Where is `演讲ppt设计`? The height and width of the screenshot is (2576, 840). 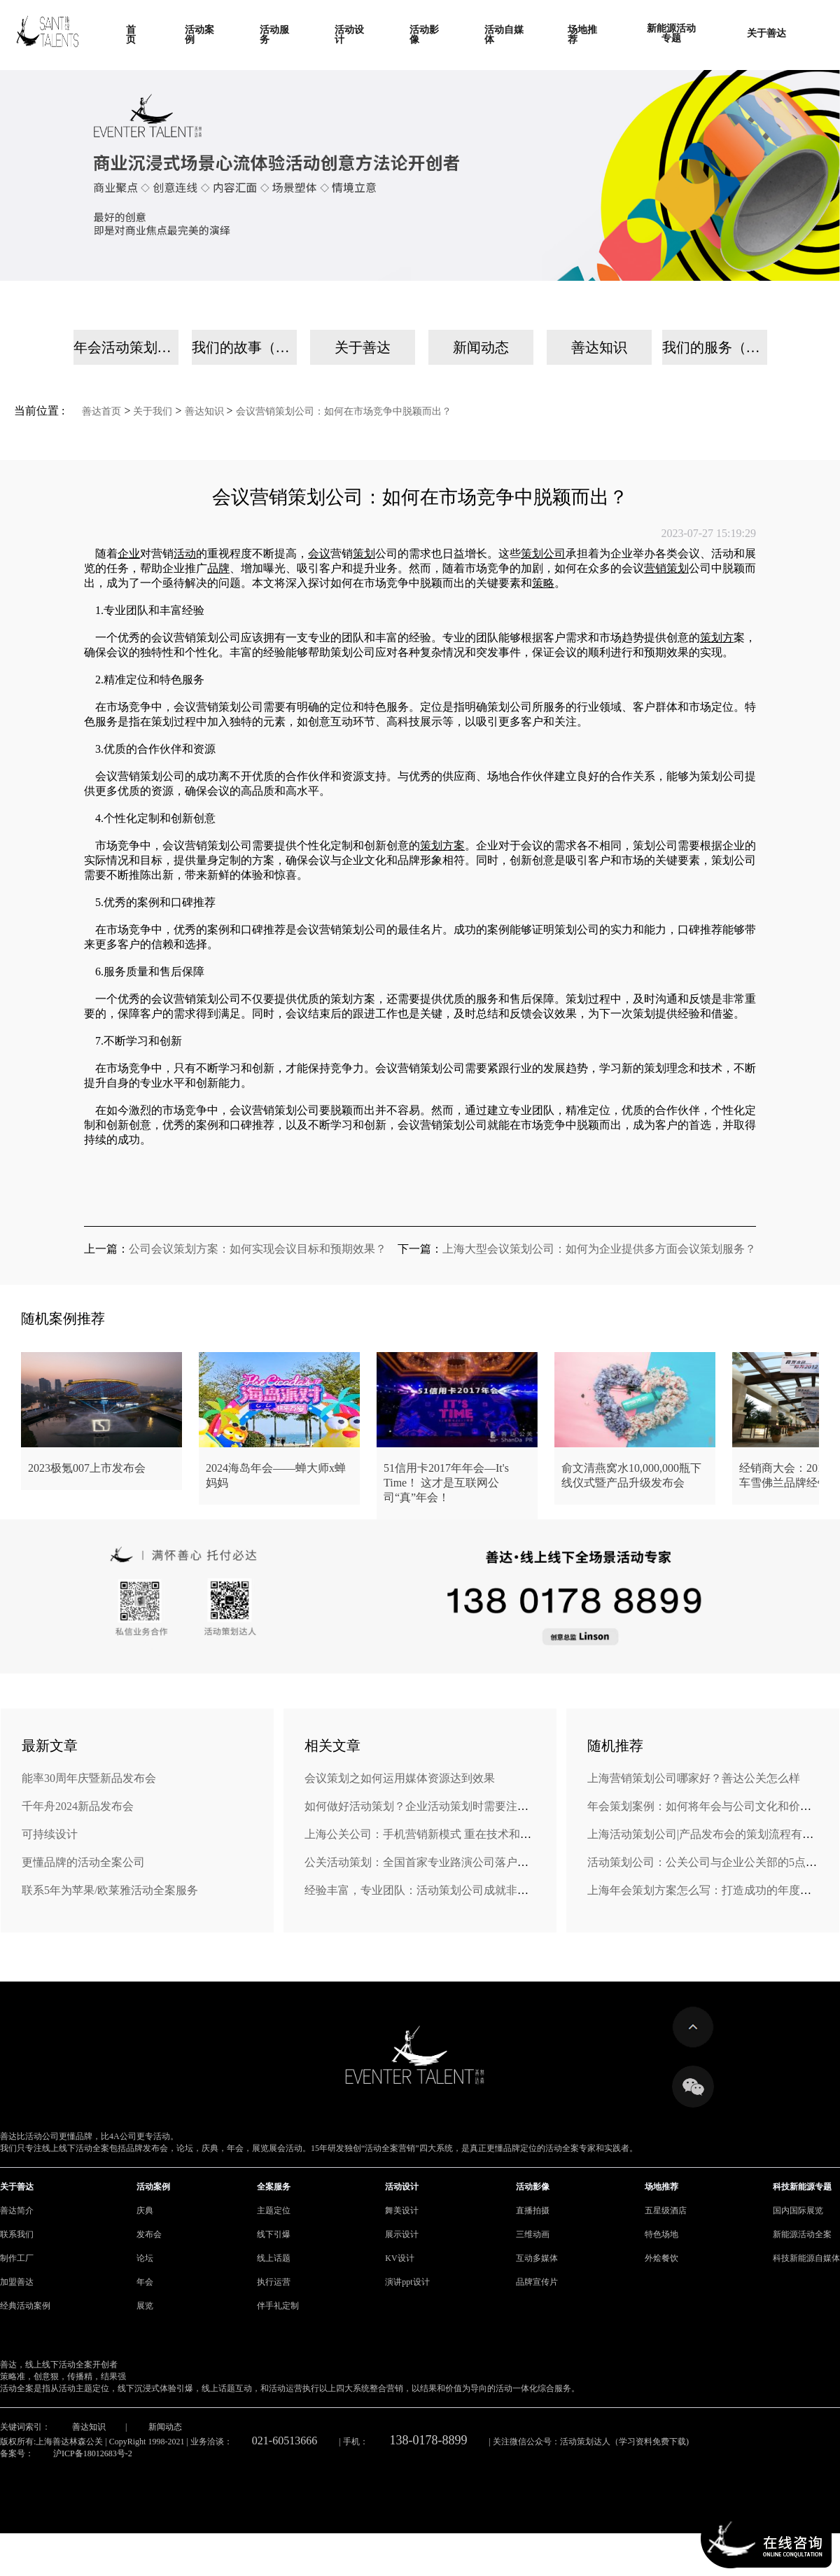
演讲ppt设计 is located at coordinates (407, 2282).